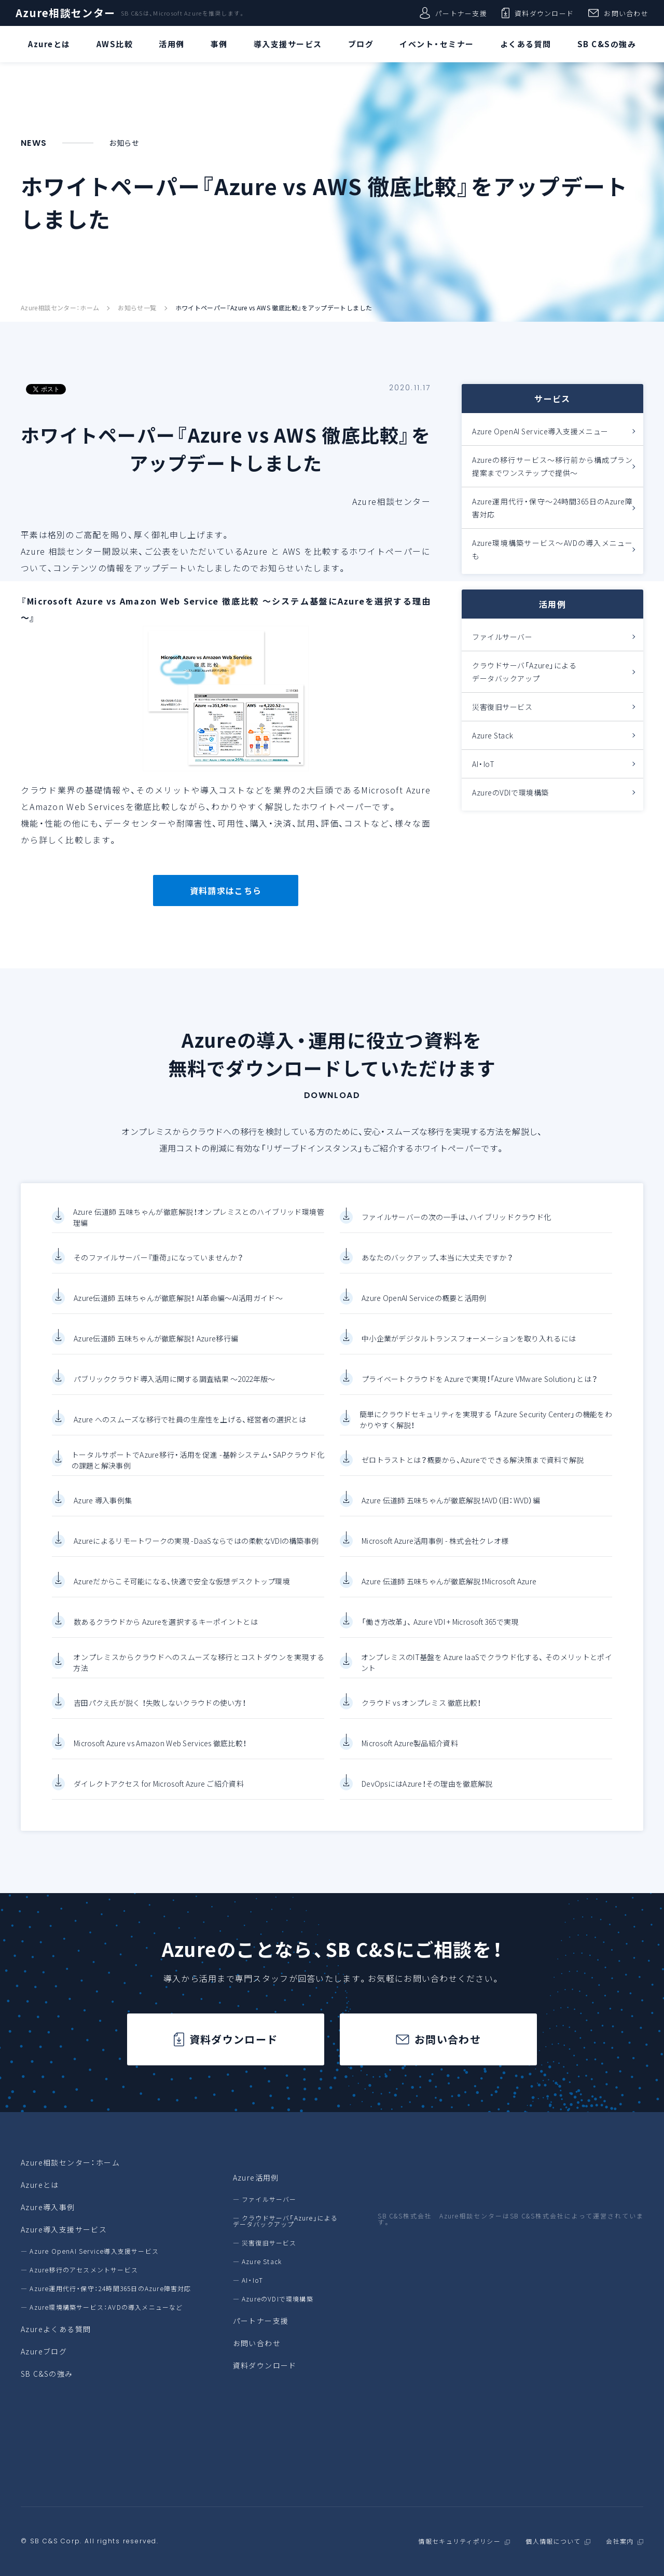  Describe the element at coordinates (437, 1271) in the screenshot. I see `あなたのバックアップ、本当に大丈夫ですか？` at that location.